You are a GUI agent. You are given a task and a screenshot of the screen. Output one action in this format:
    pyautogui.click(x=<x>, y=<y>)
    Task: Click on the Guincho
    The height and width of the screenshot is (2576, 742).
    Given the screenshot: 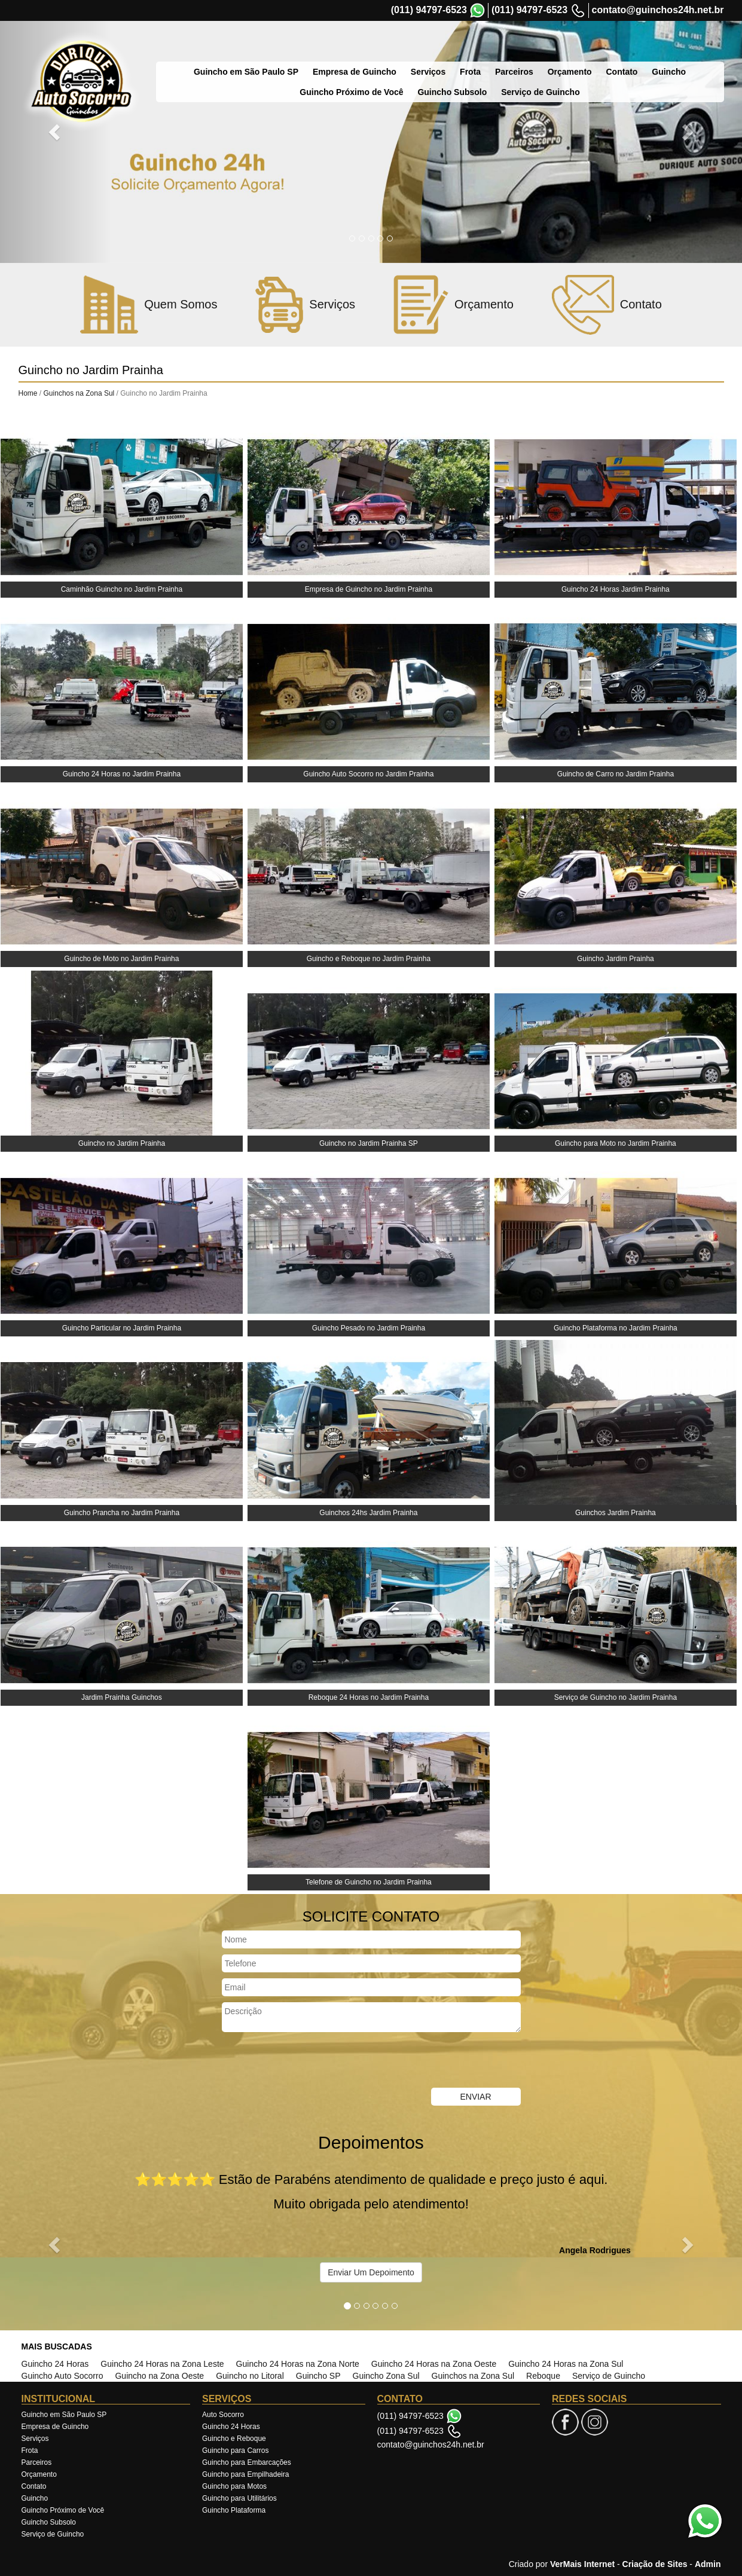 What is the action you would take?
    pyautogui.click(x=644, y=52)
    